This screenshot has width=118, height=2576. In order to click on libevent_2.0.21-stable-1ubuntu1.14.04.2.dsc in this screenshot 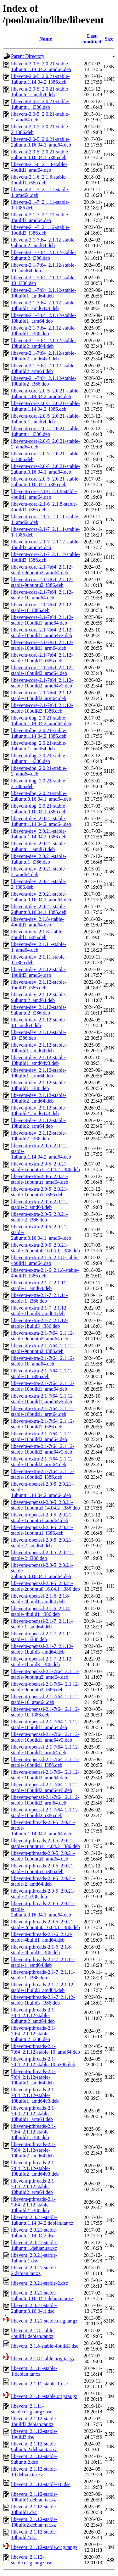, I will do `click(34, 2232)`.